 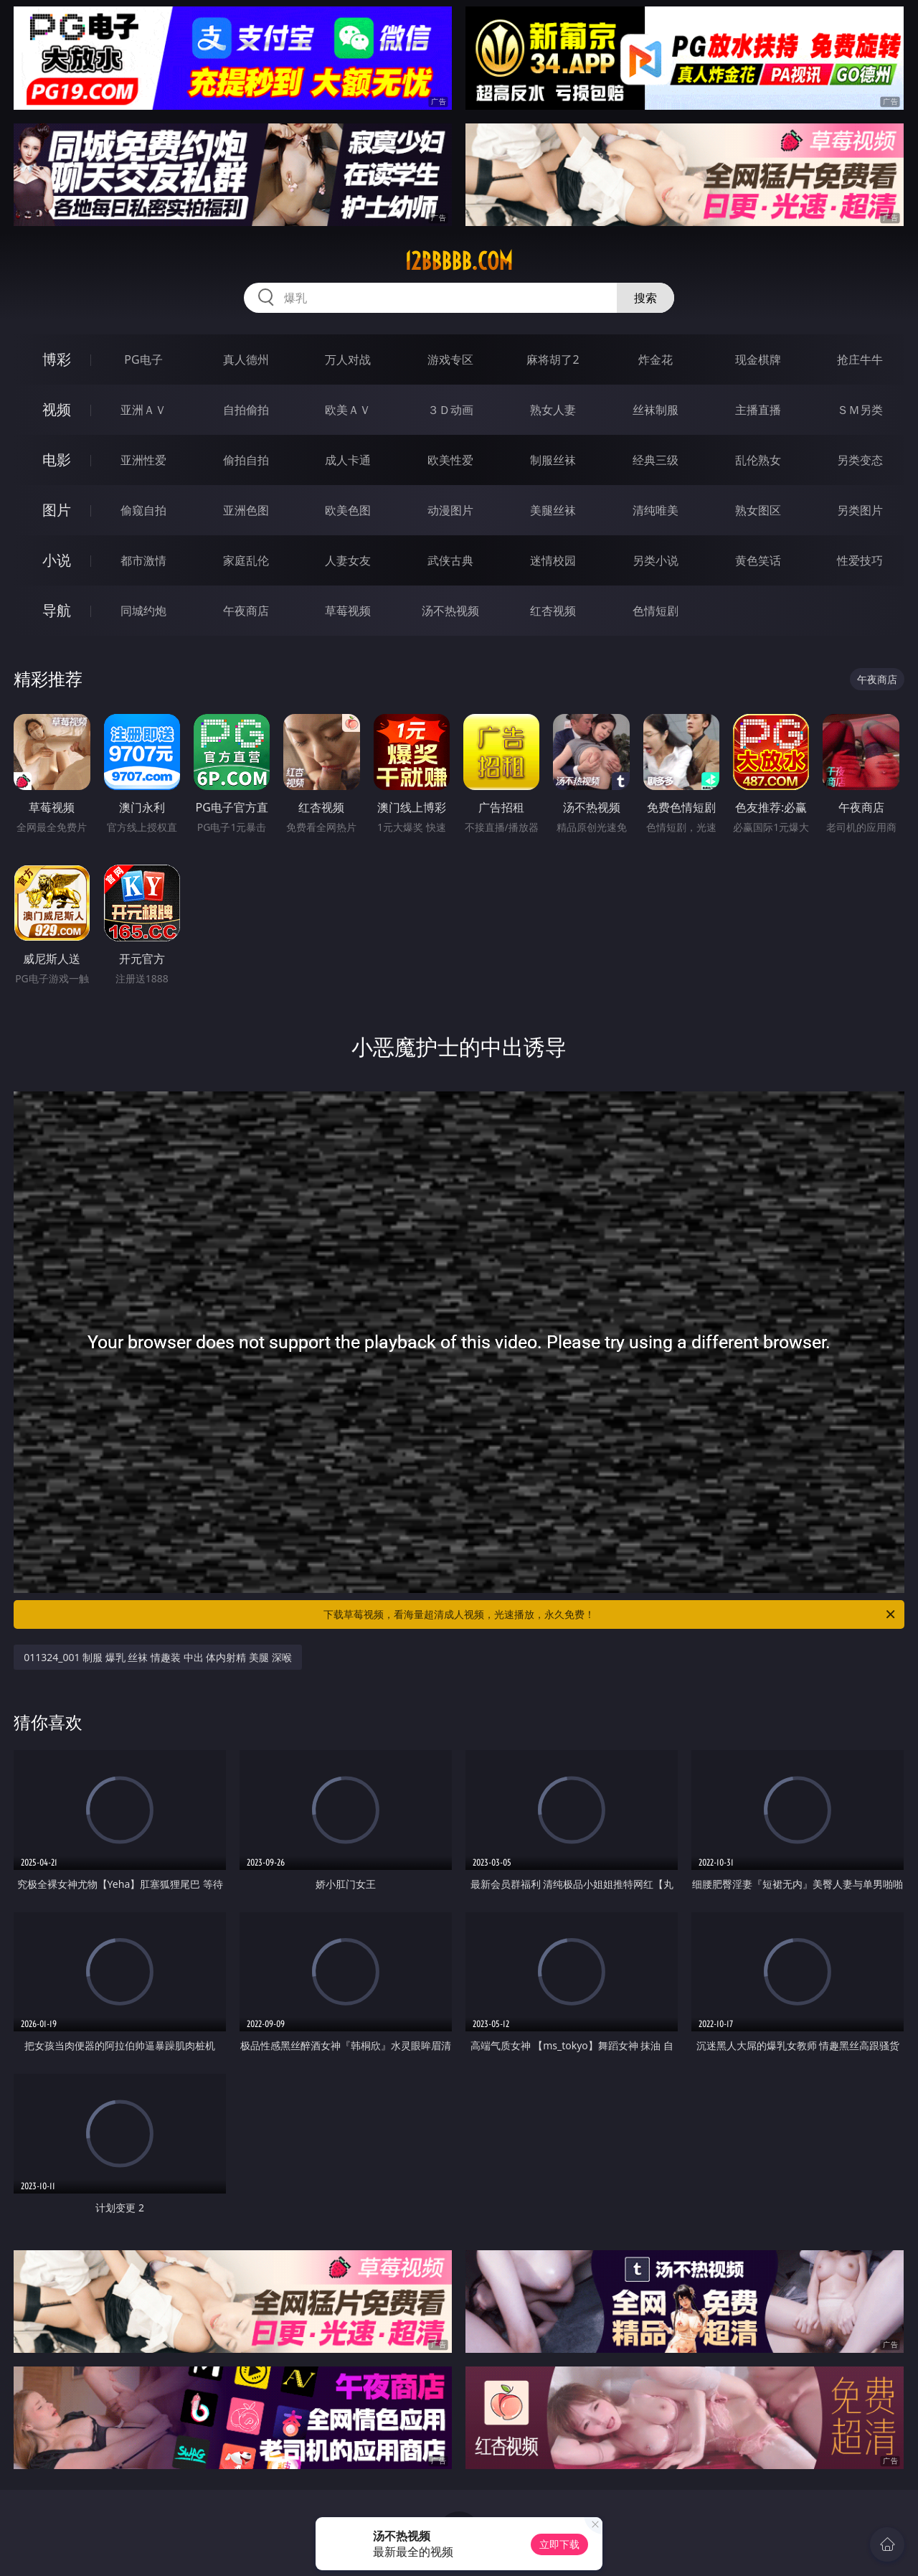 I want to click on 电影, so click(x=56, y=459).